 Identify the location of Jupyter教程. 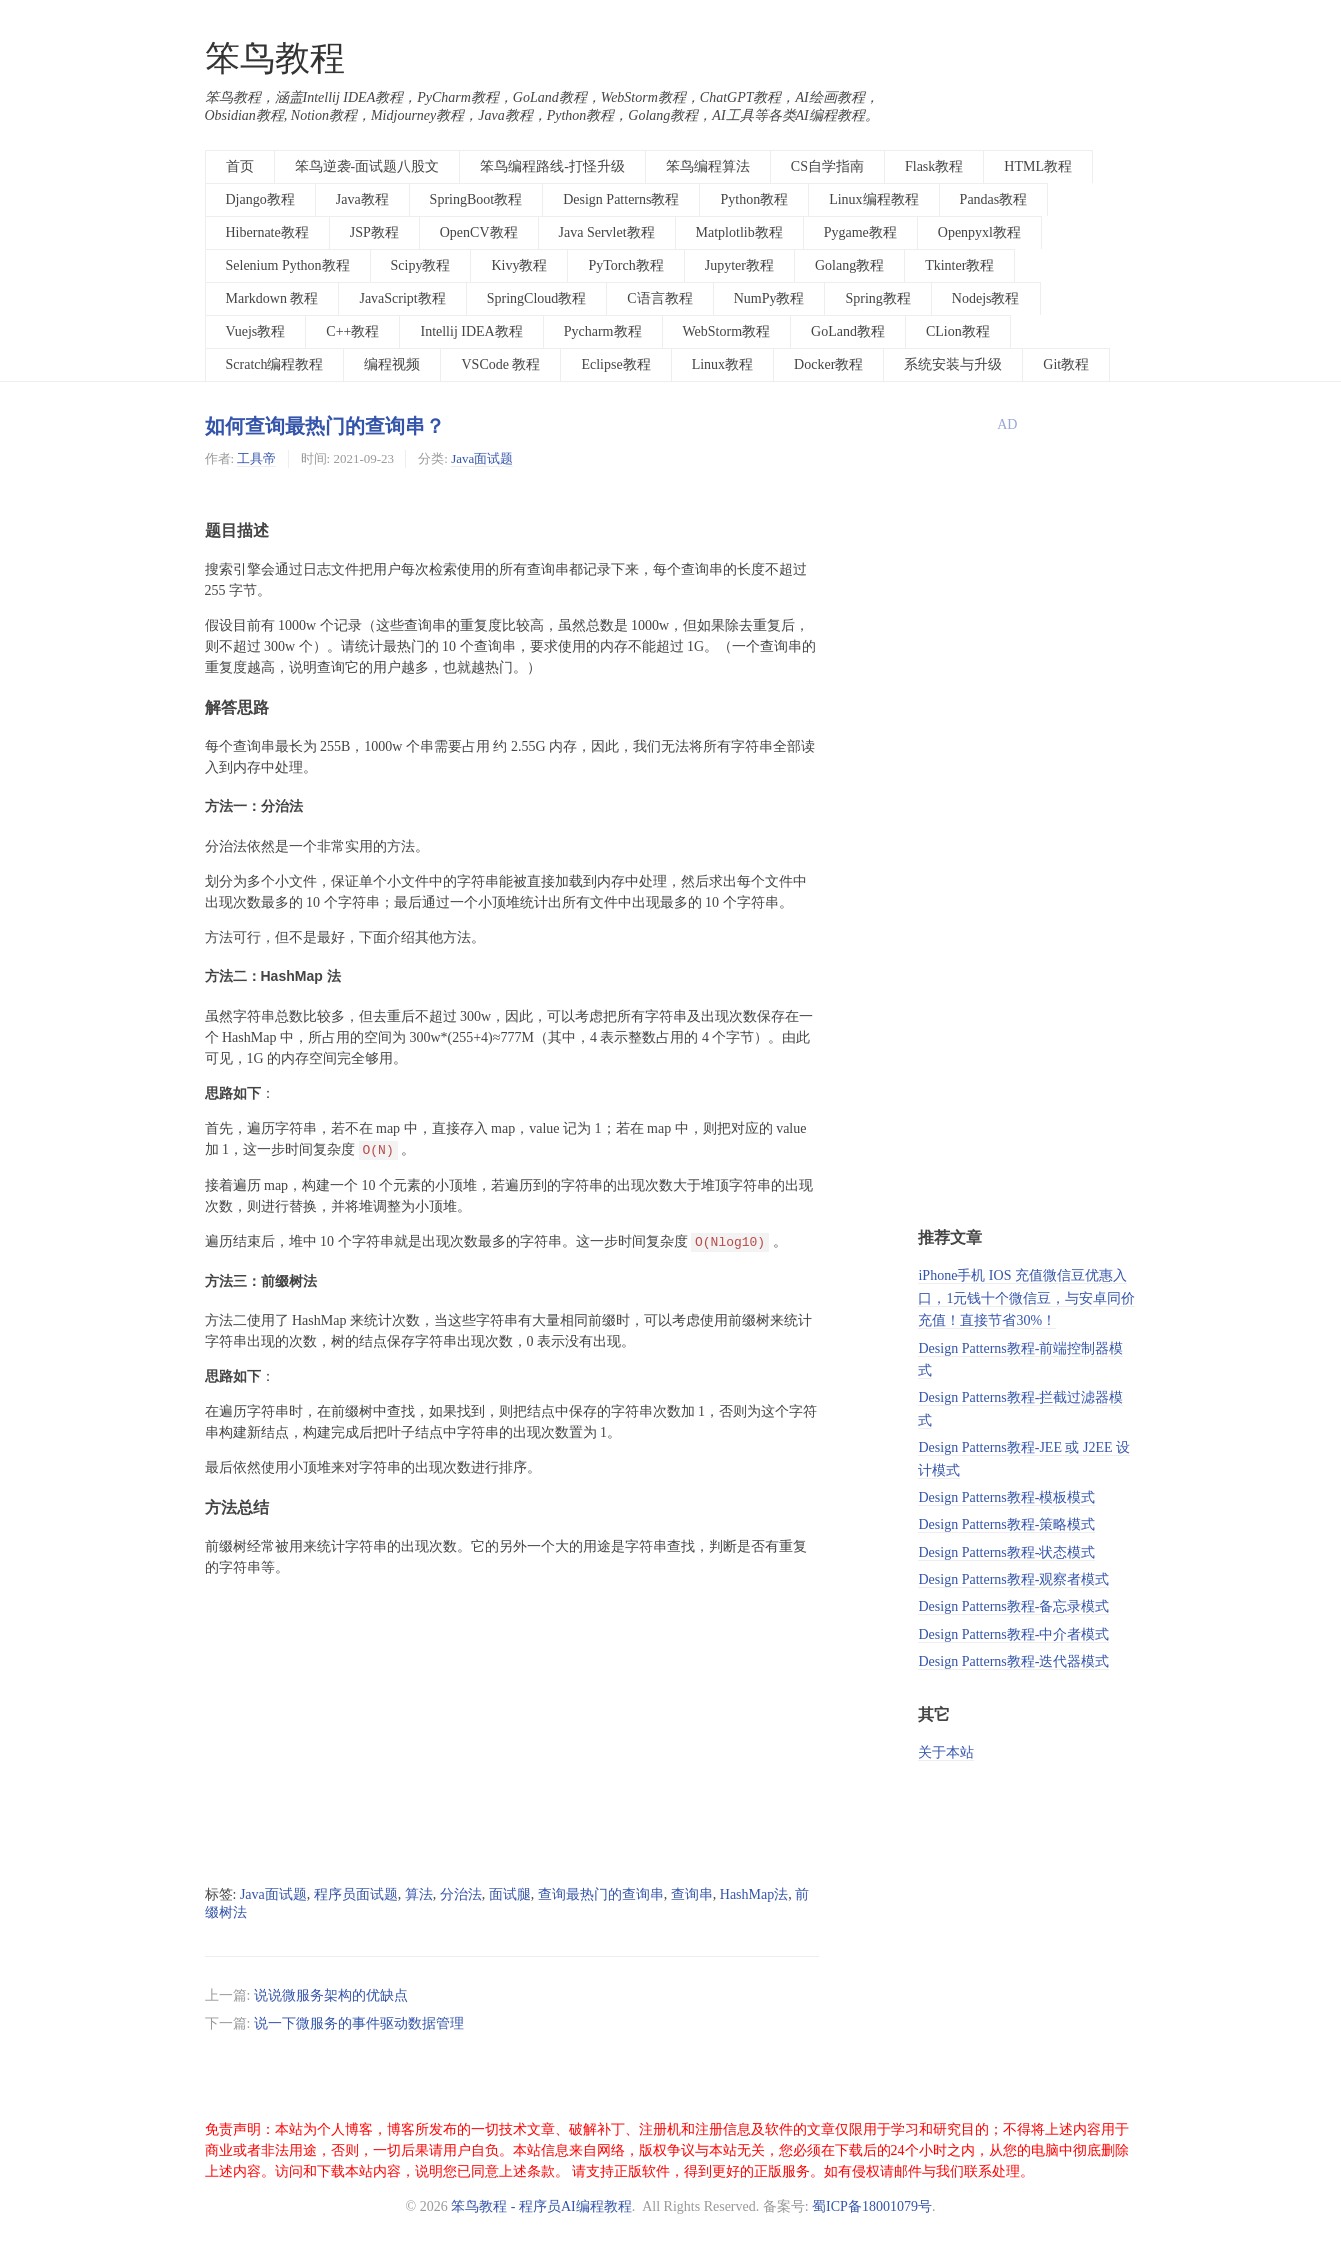
(739, 265).